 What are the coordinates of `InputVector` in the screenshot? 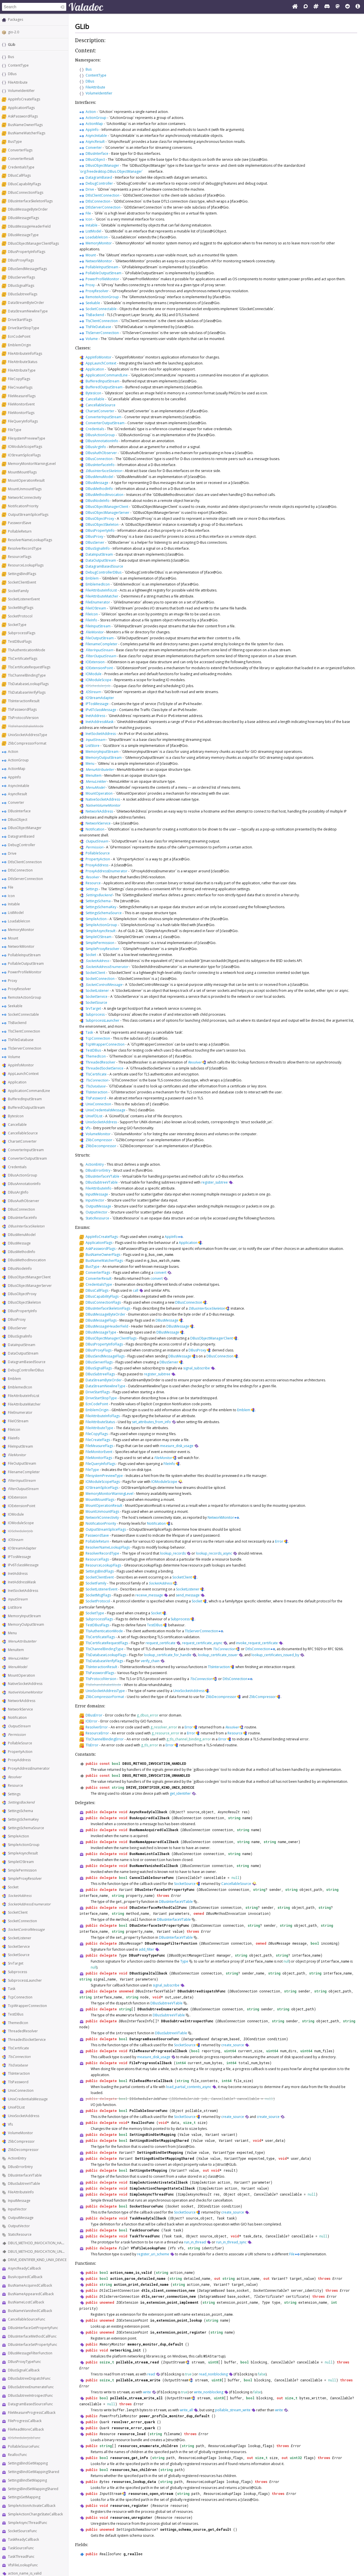 It's located at (17, 2209).